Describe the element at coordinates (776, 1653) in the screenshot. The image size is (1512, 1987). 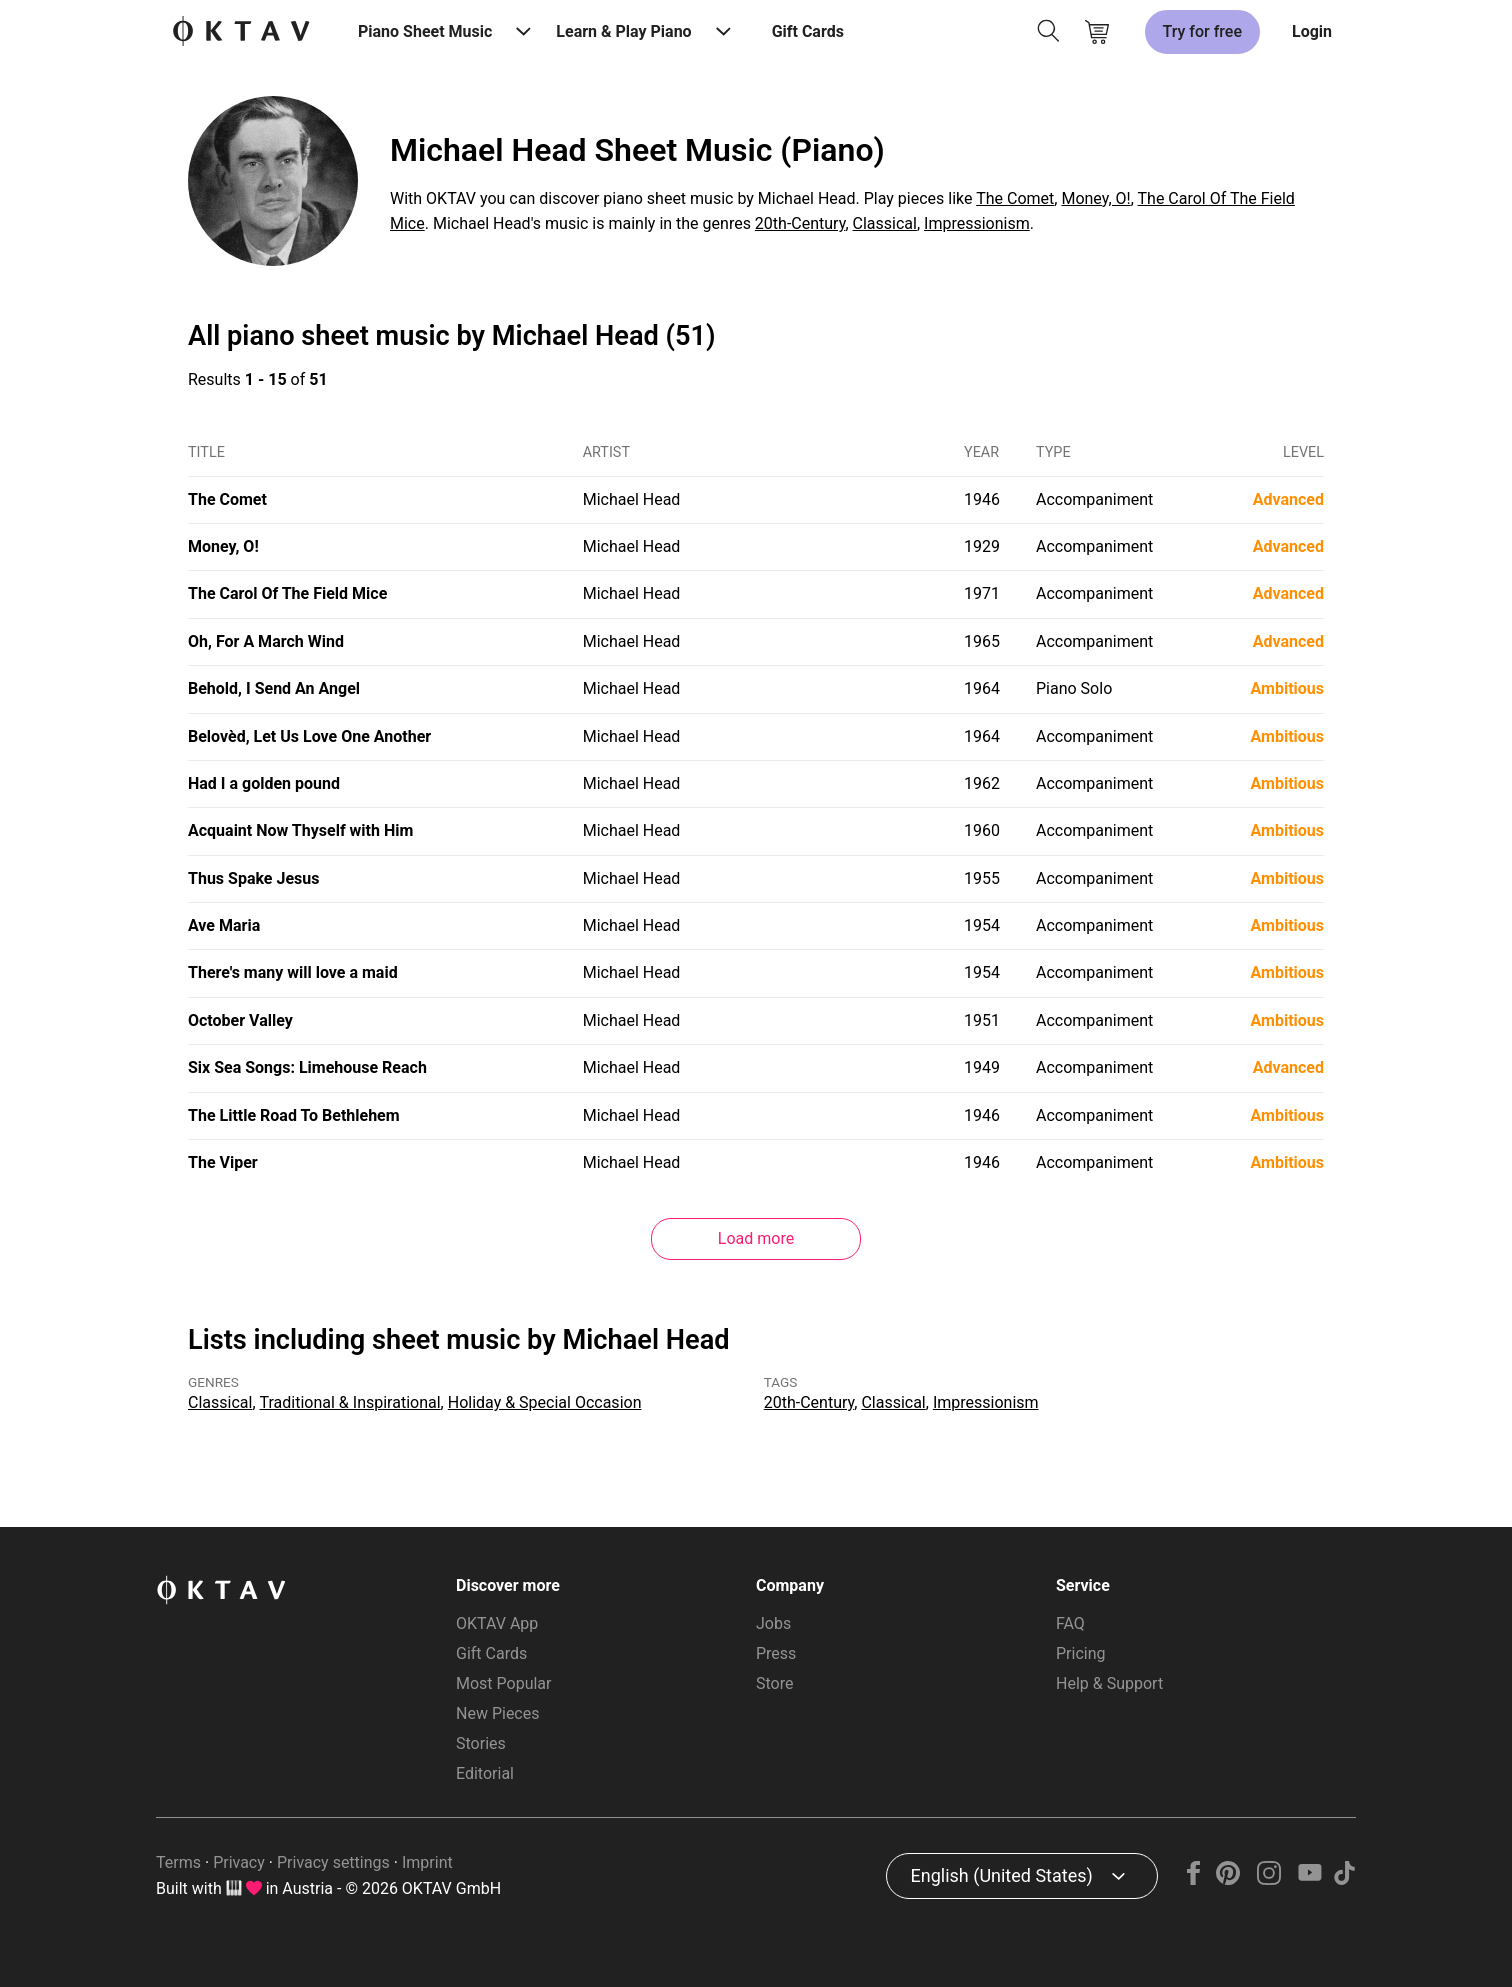
I see `Press` at that location.